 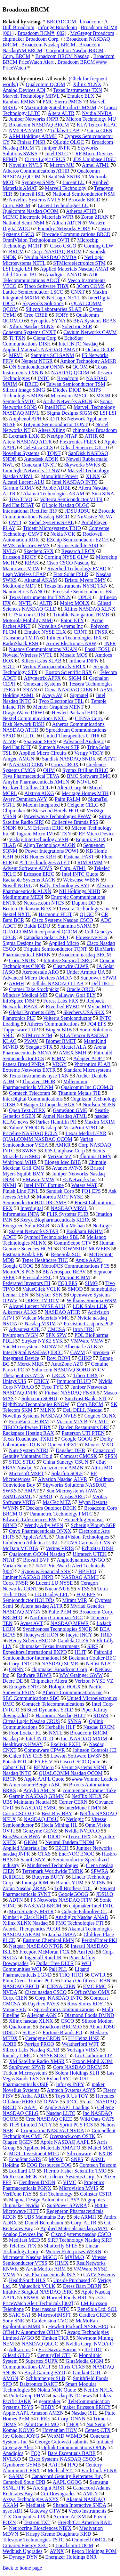 What do you see at coordinates (29, 879) in the screenshot?
I see `Rackable Systems RACK` at bounding box center [29, 879].